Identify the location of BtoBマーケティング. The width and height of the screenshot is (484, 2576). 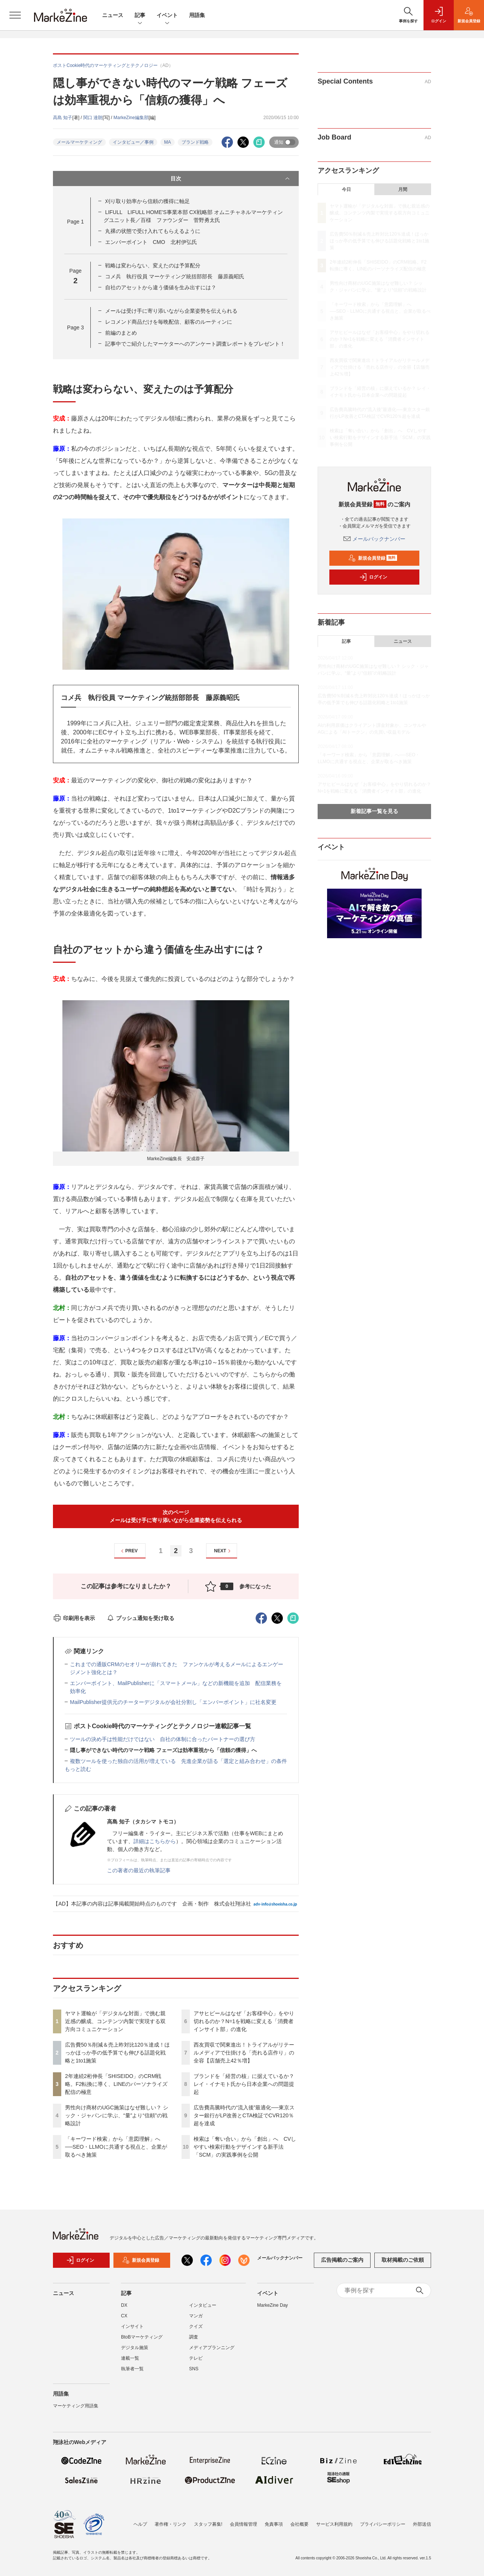
(142, 2341).